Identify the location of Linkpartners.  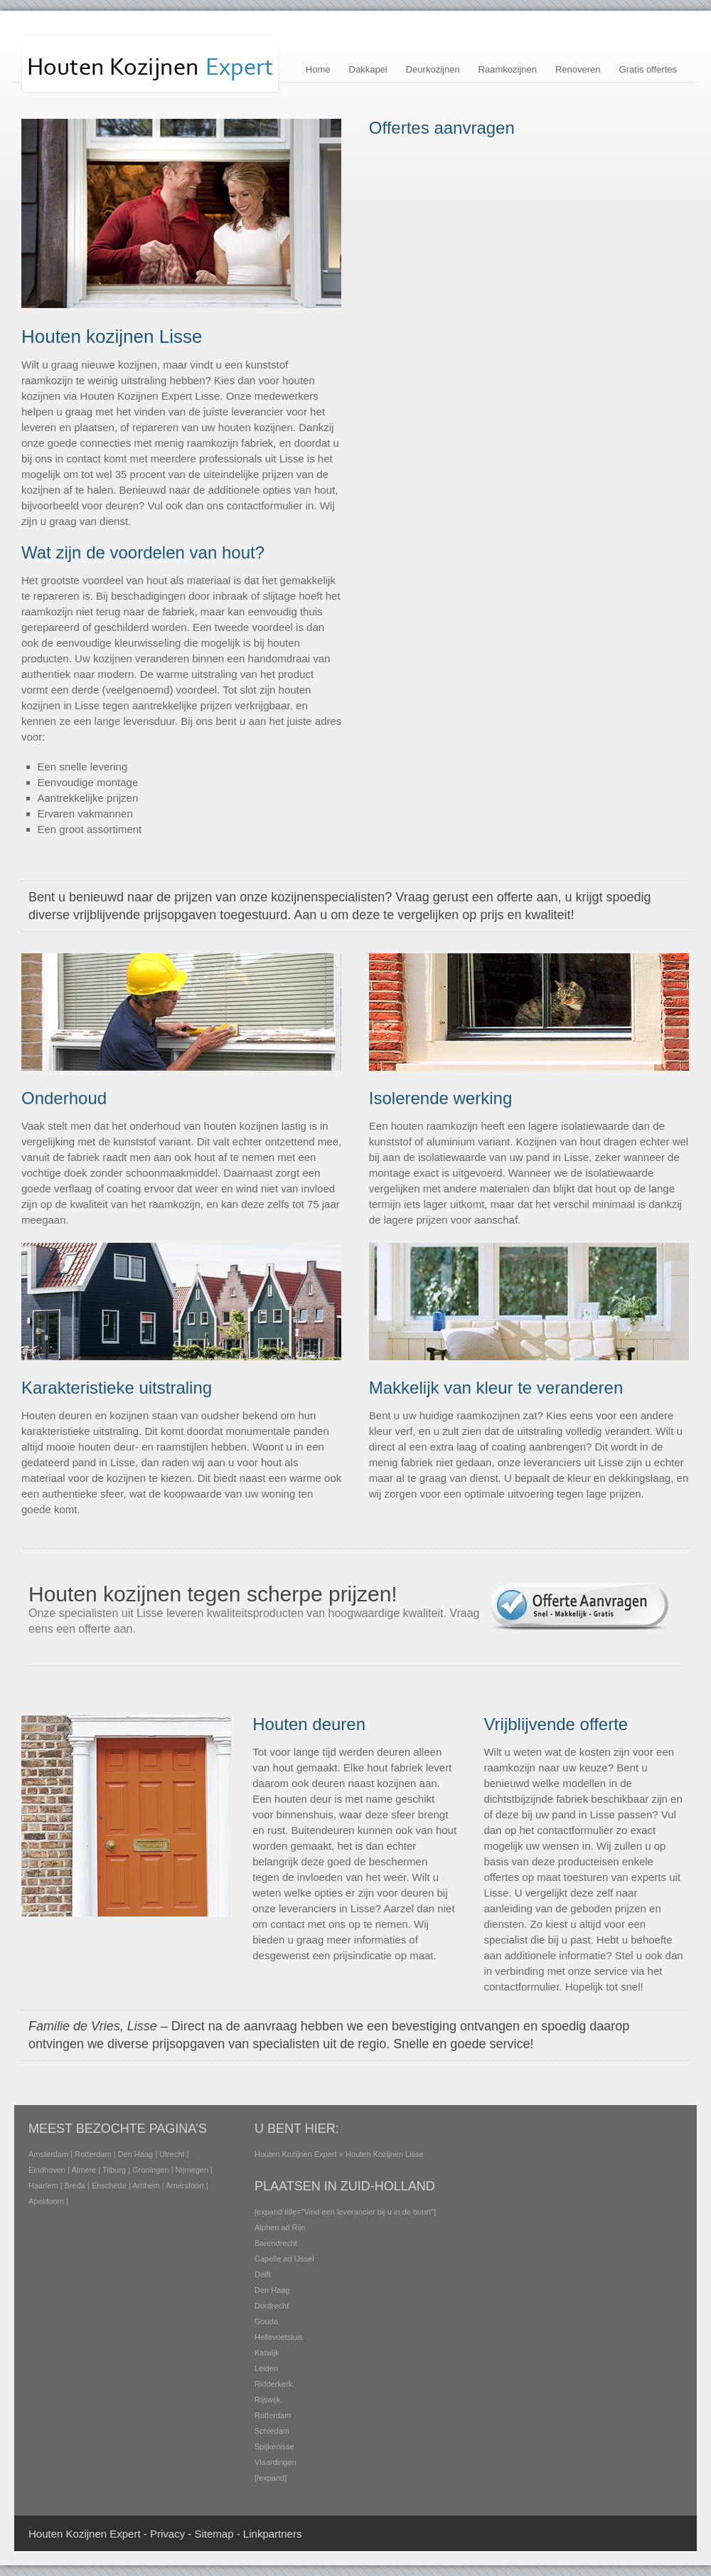
(272, 2534).